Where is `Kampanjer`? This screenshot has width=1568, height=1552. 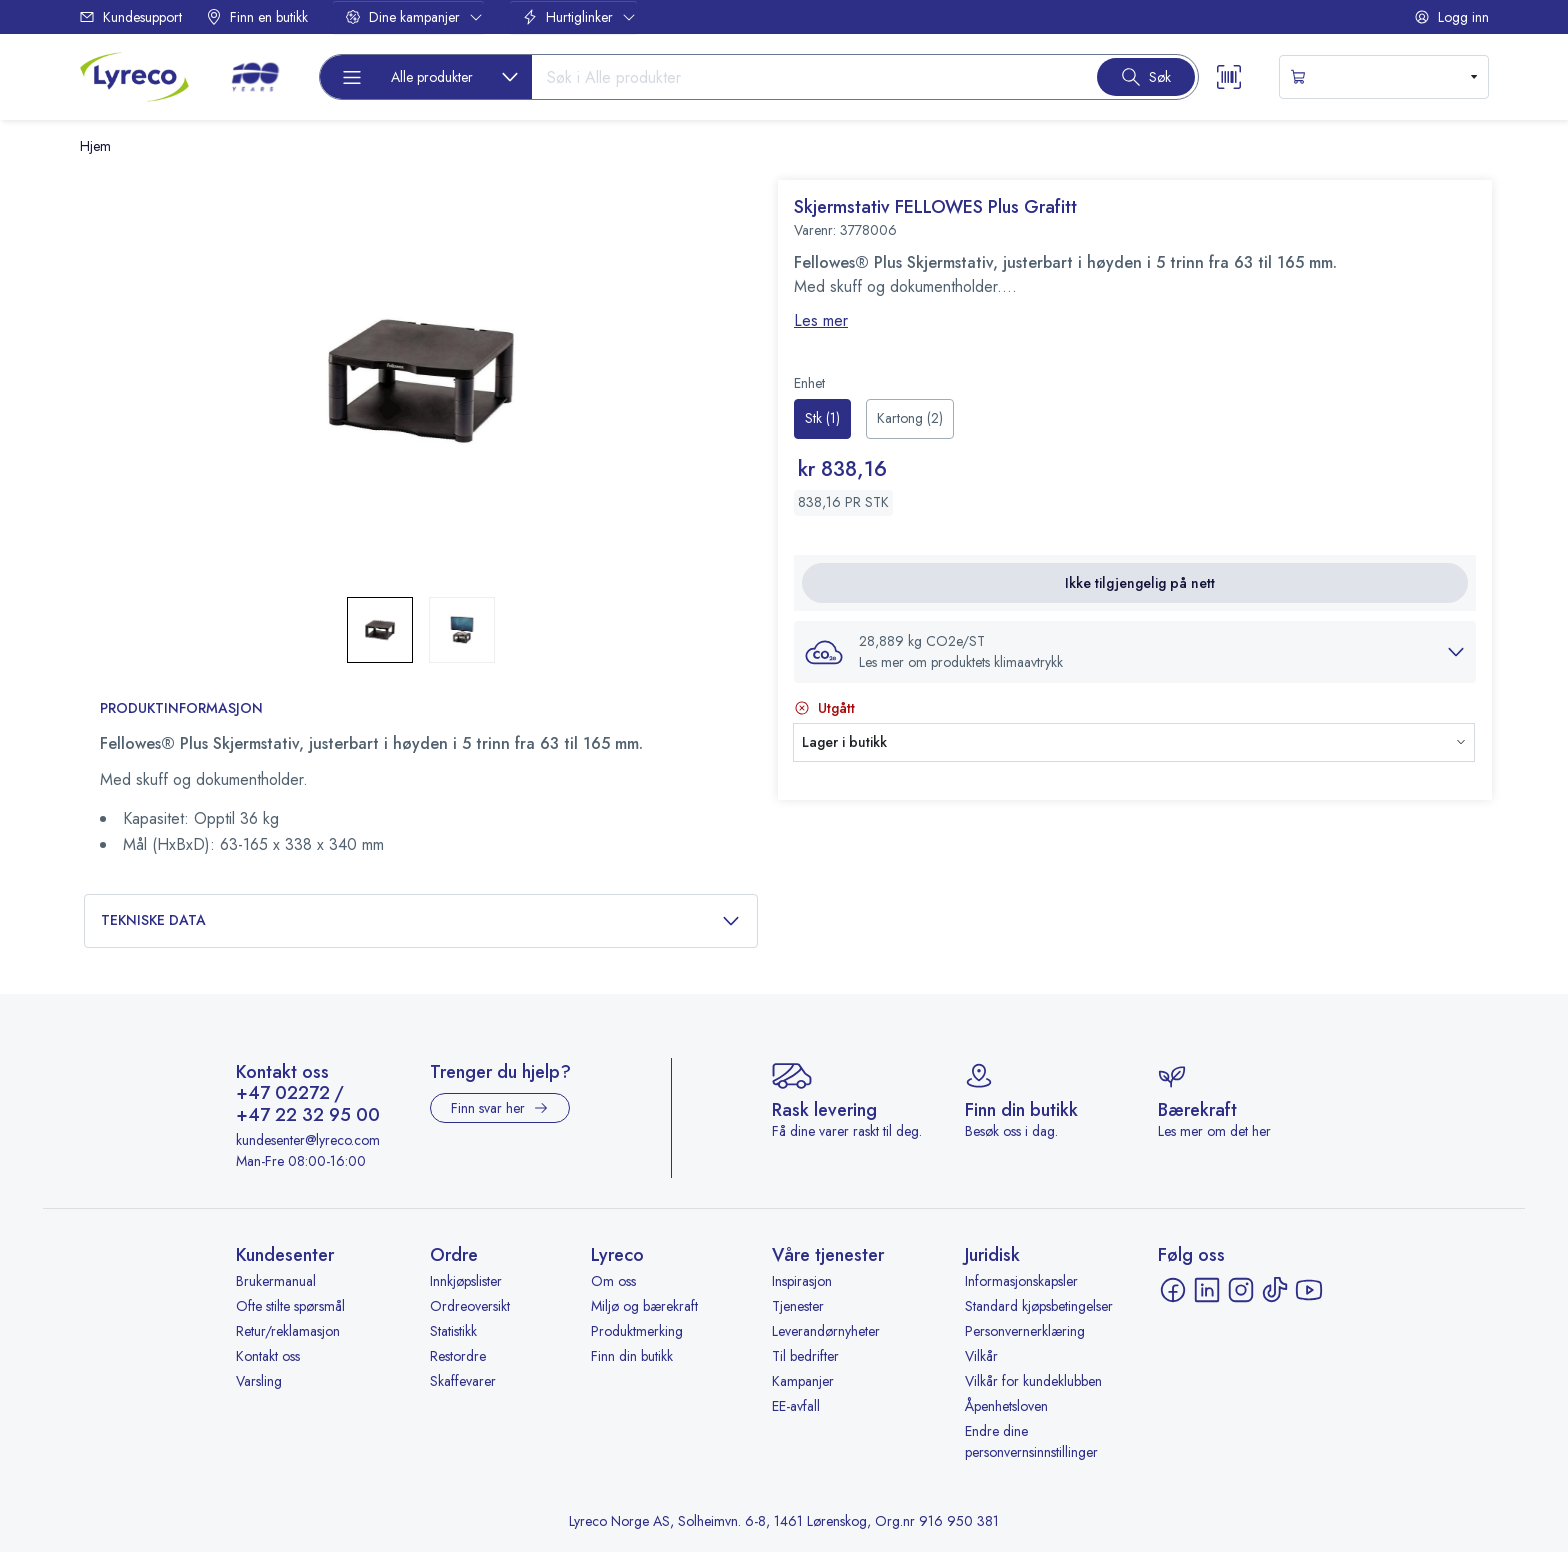
Kampanjer is located at coordinates (803, 1381).